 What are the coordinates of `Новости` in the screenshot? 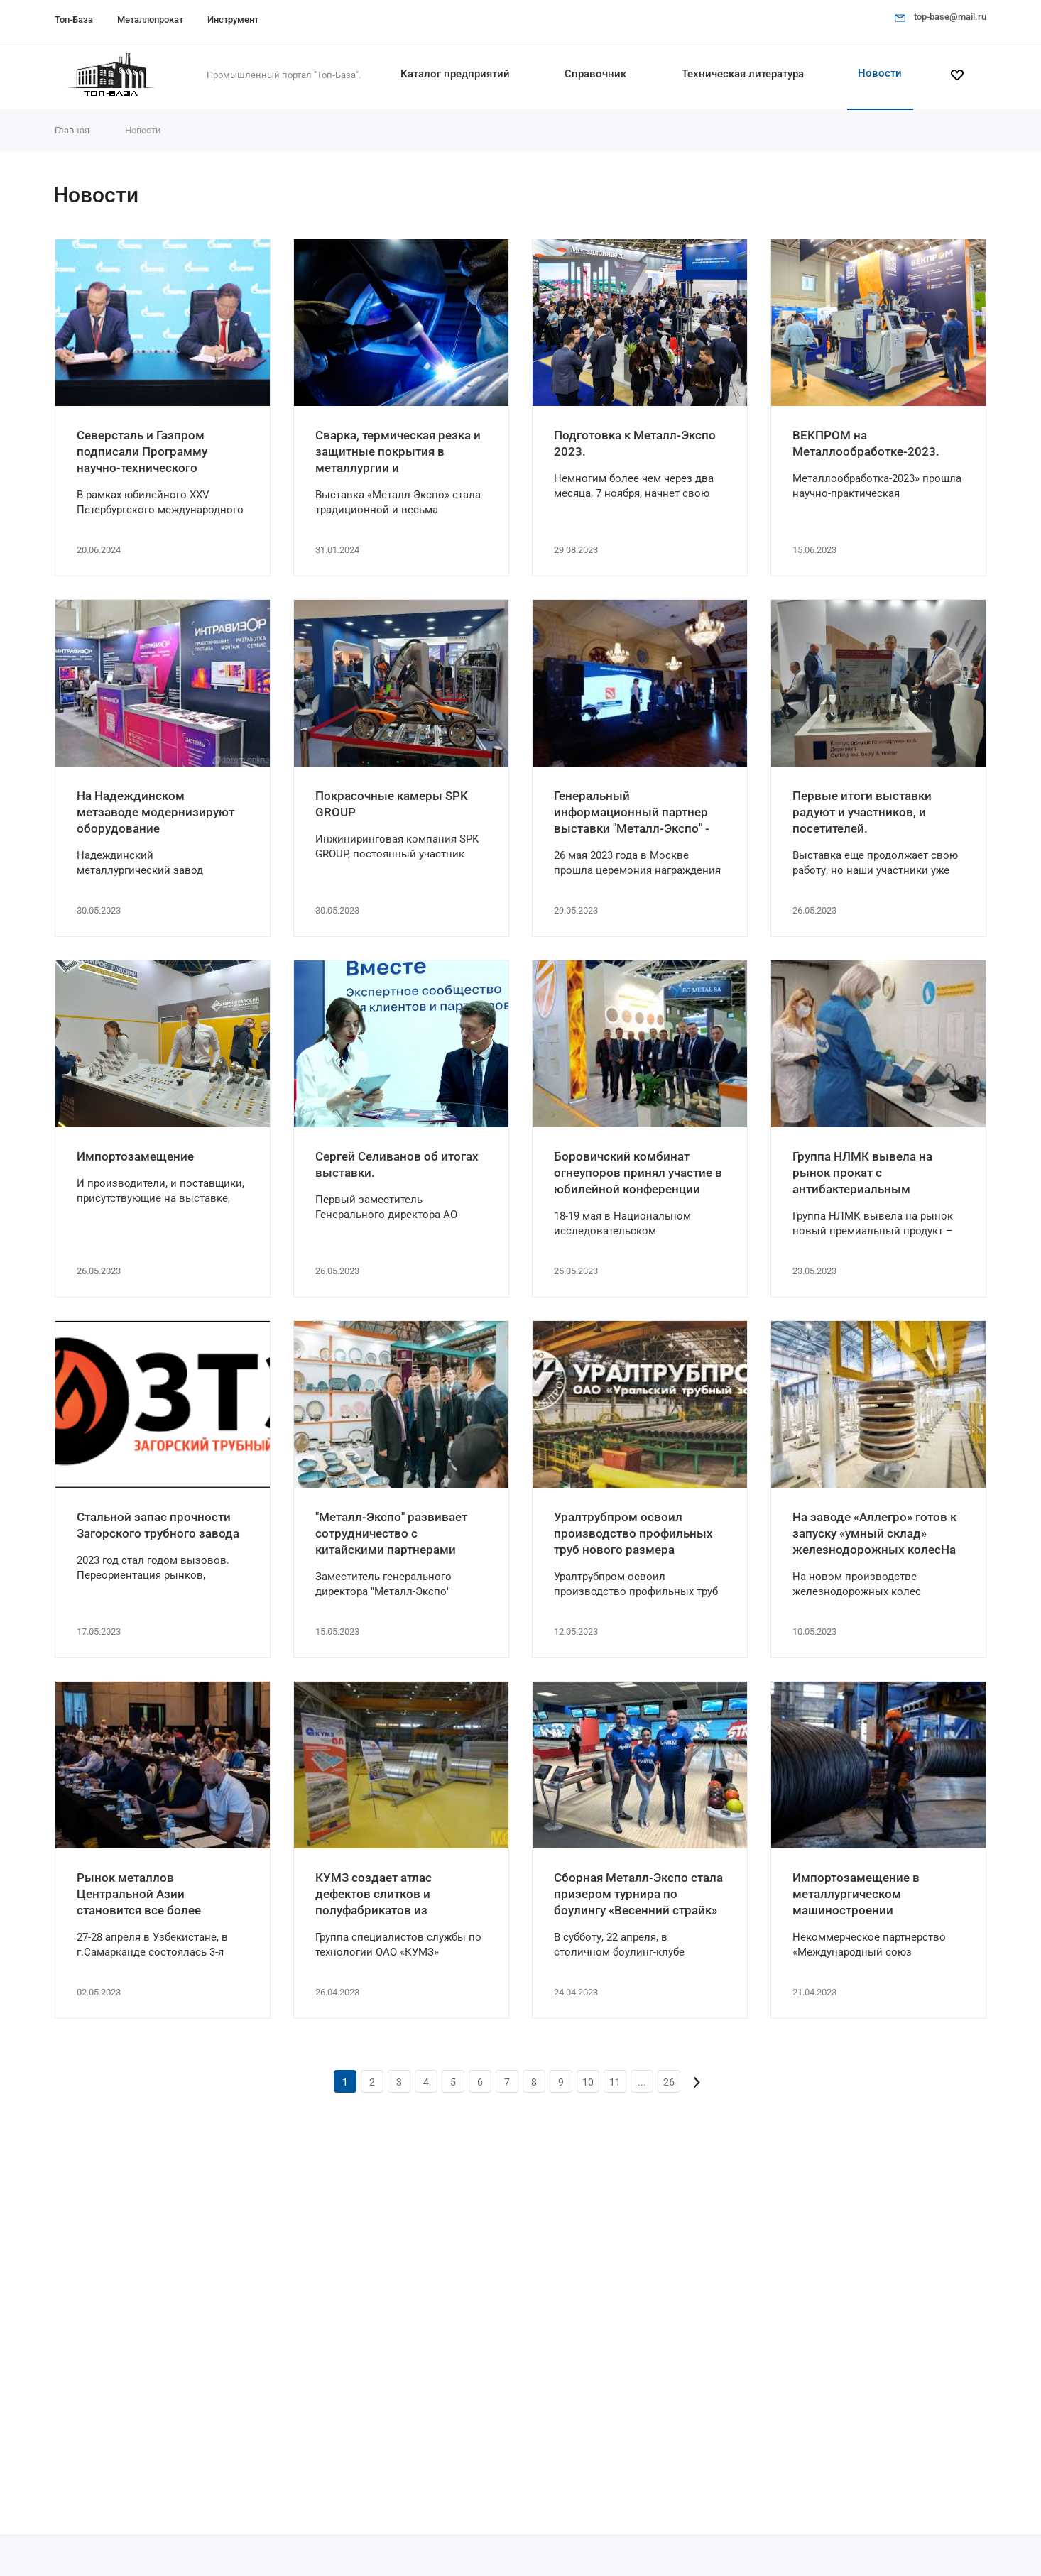 It's located at (880, 73).